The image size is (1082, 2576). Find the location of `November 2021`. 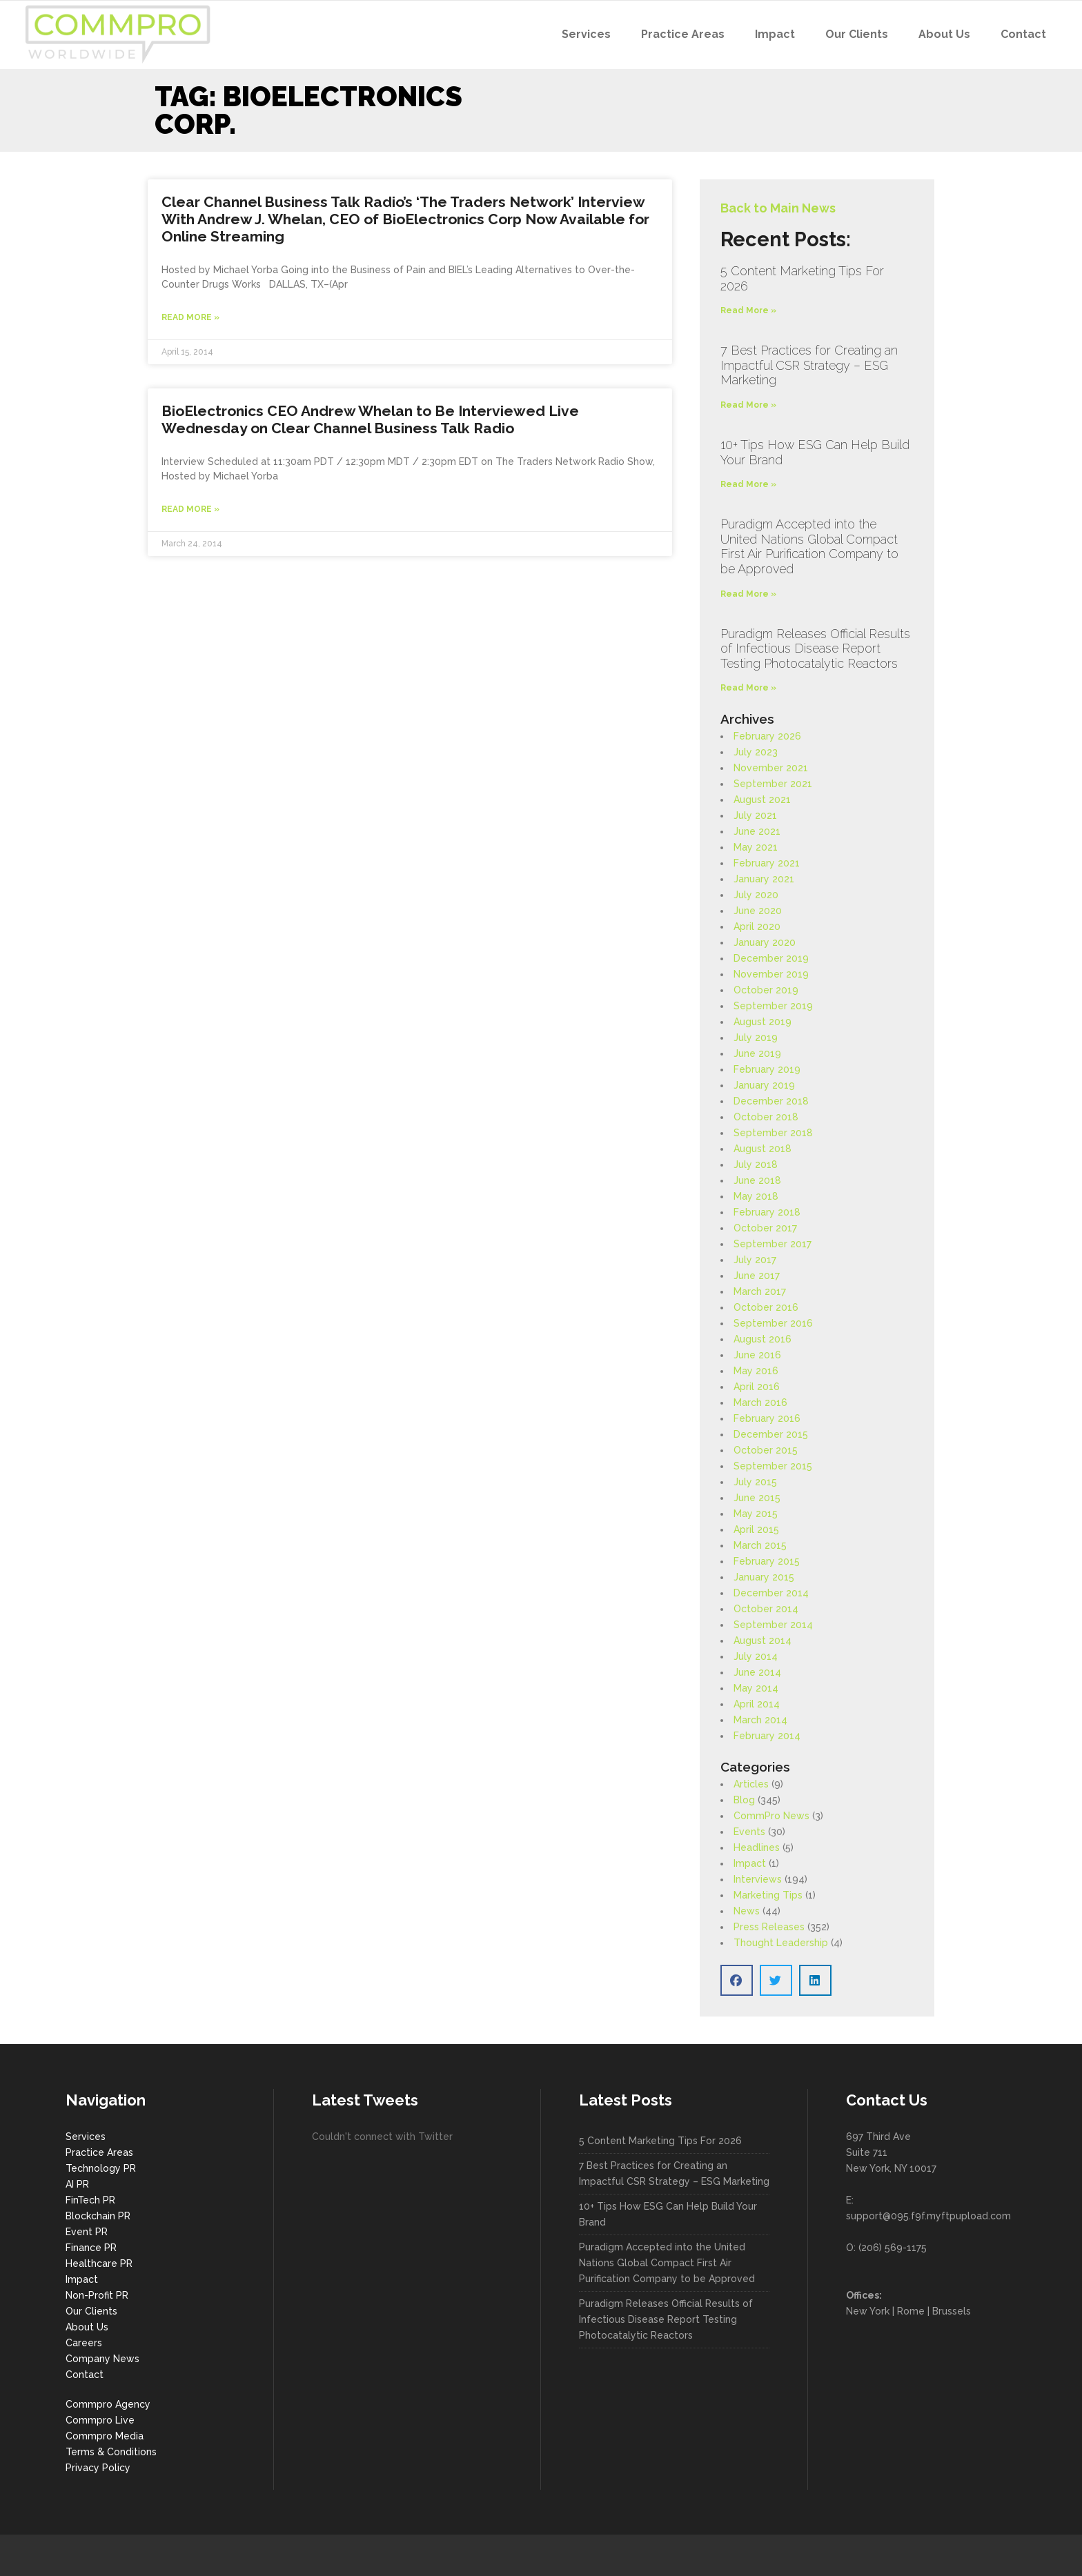

November 2021 is located at coordinates (771, 767).